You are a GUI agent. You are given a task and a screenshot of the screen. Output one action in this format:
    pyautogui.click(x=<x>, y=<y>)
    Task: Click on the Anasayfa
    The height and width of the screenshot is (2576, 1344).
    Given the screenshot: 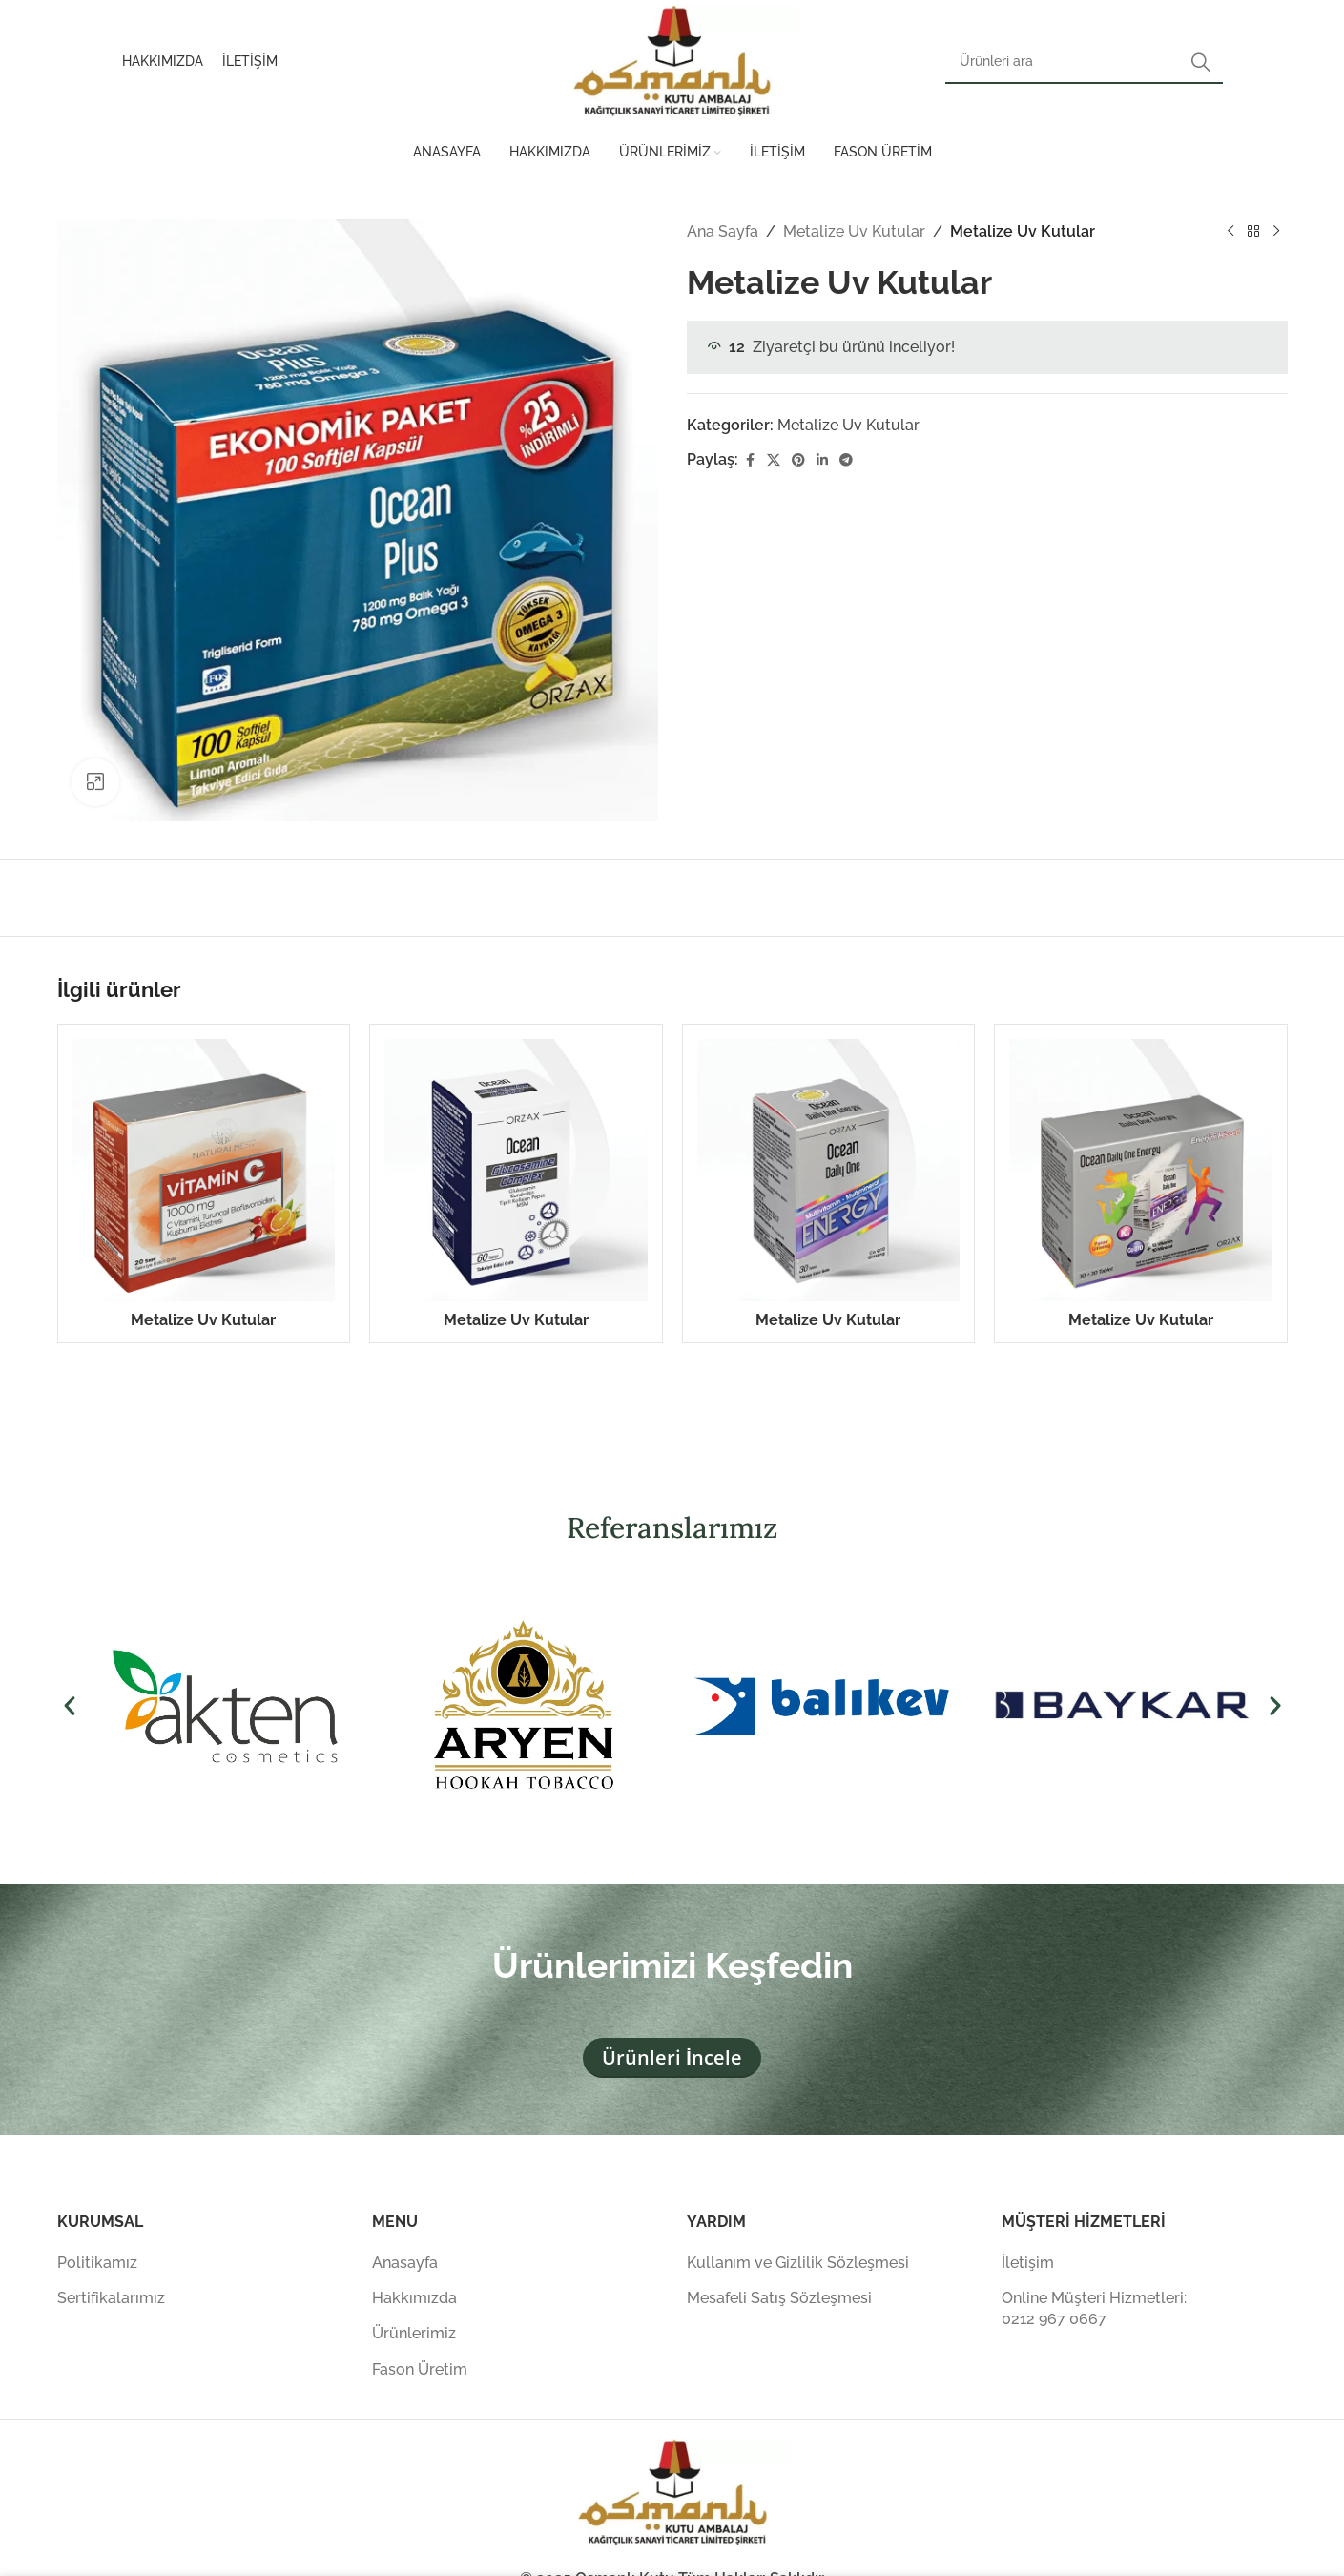 What is the action you would take?
    pyautogui.click(x=405, y=2263)
    